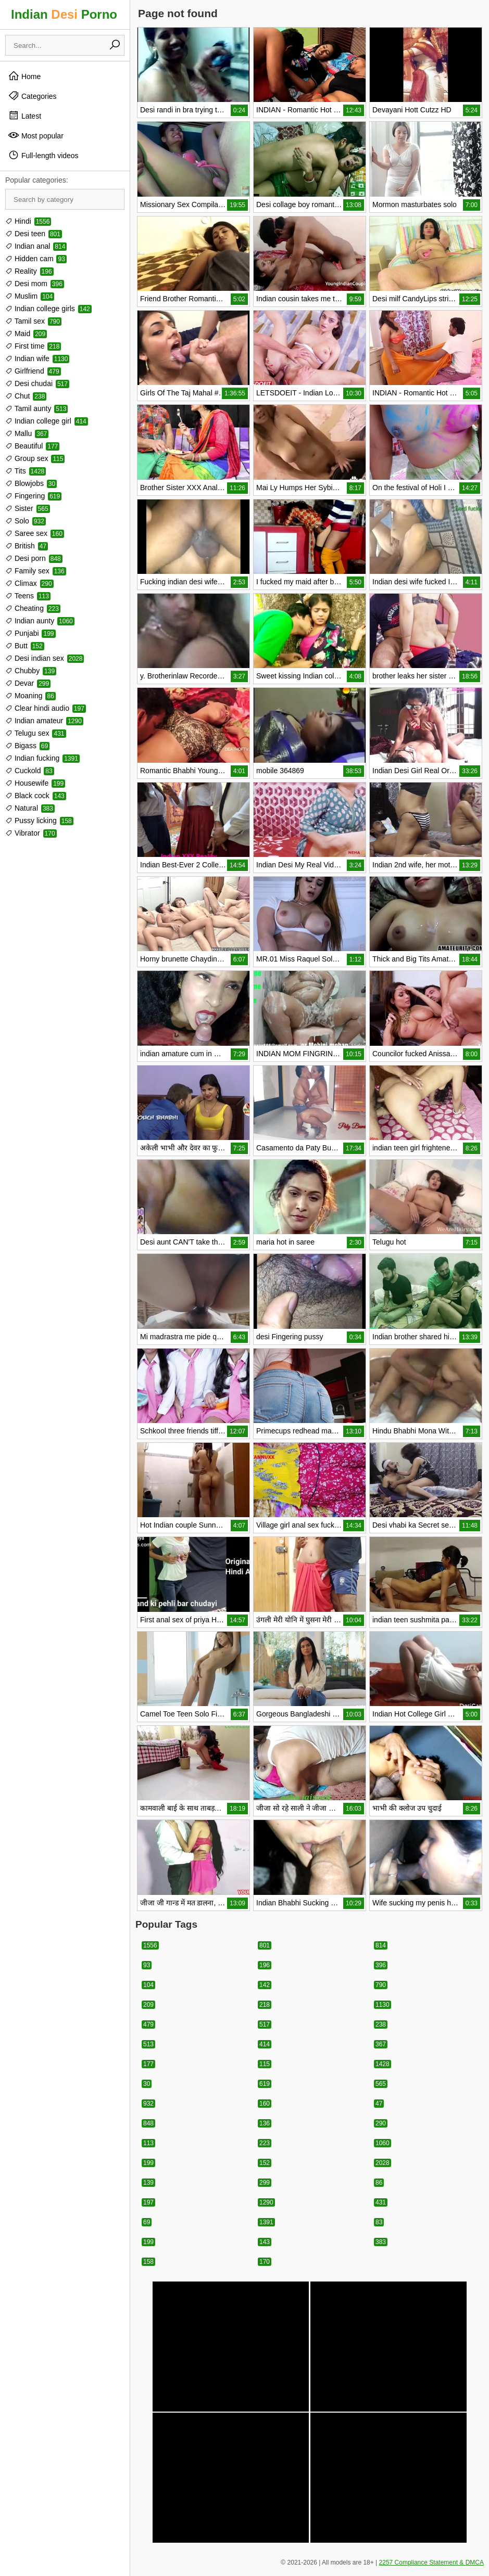 The image size is (489, 2576). Describe the element at coordinates (27, 745) in the screenshot. I see `Bigass` at that location.